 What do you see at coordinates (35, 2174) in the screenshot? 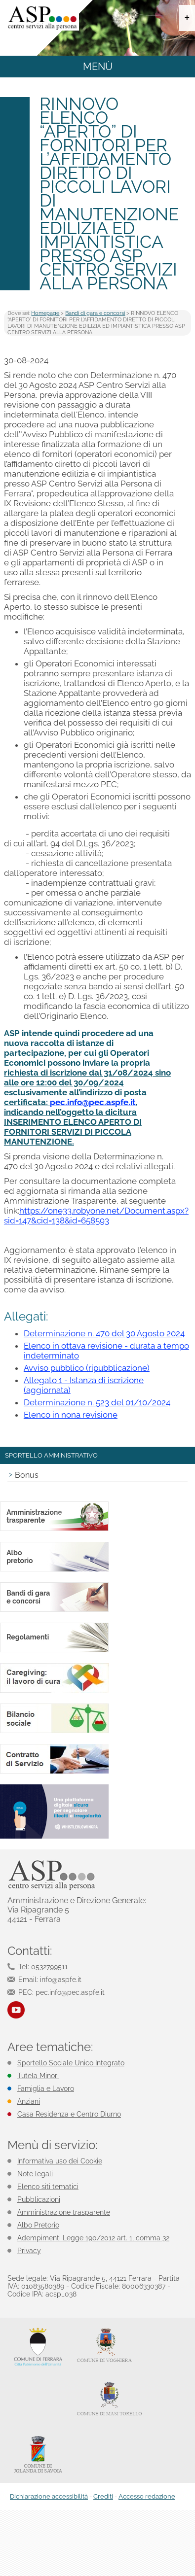
I see `Note legali` at bounding box center [35, 2174].